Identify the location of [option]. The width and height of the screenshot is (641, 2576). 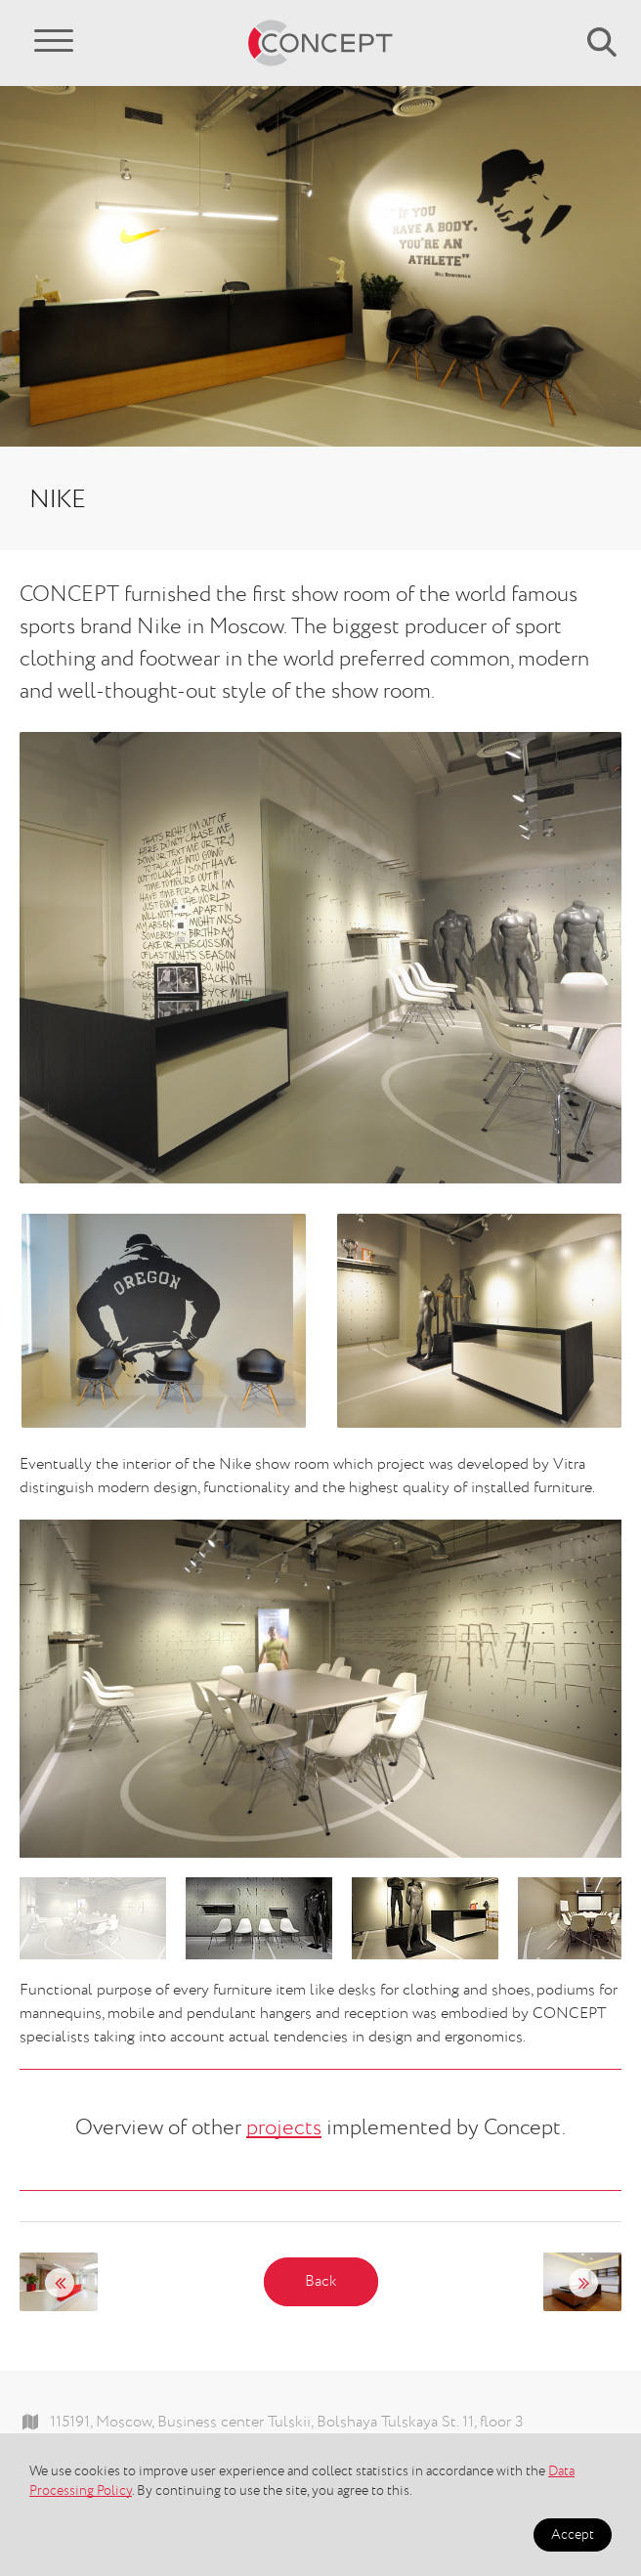
(320, 1689).